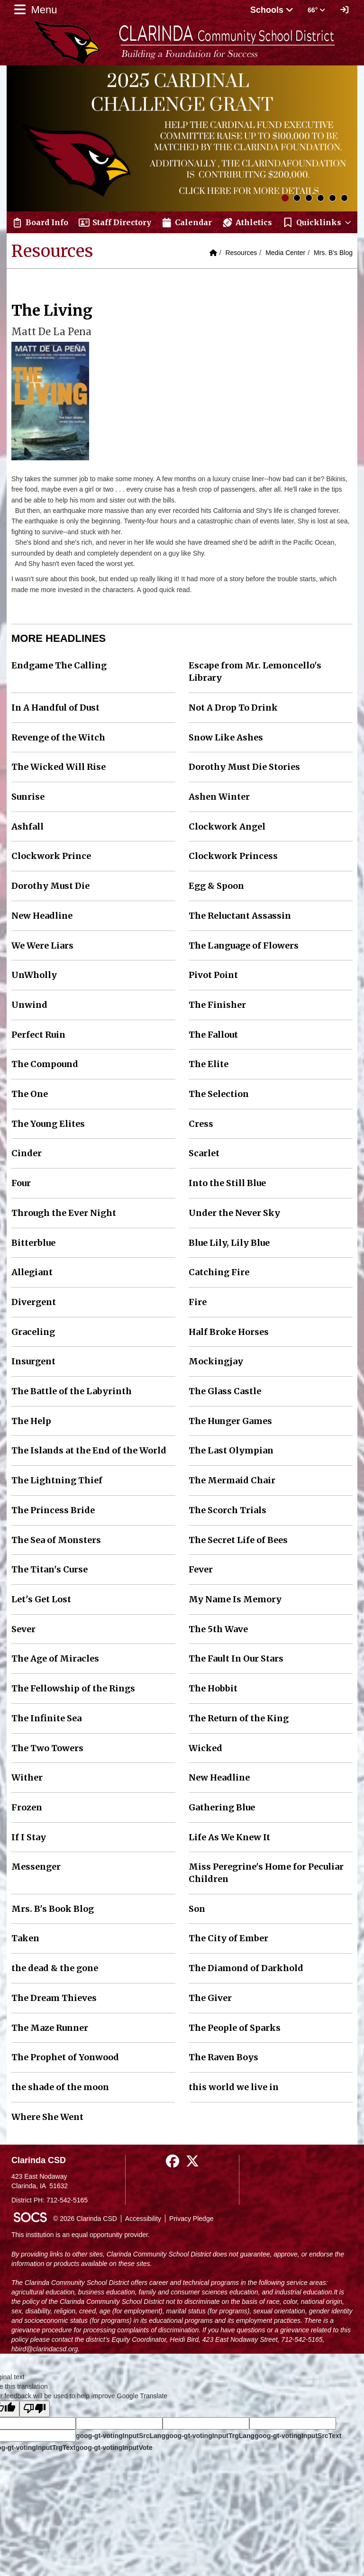 This screenshot has height=2576, width=364. I want to click on Into the Still Blue, so click(227, 1183).